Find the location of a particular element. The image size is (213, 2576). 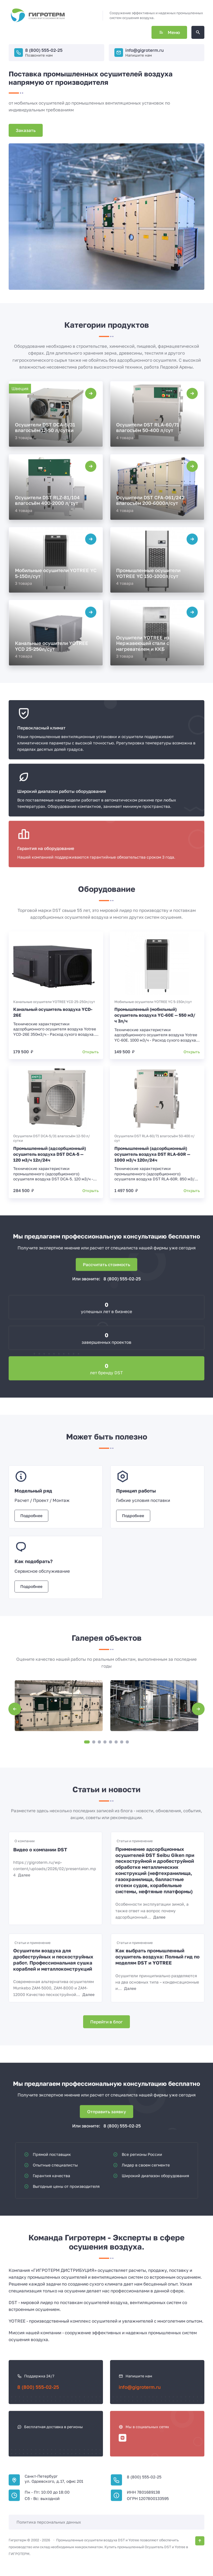

Промышленный (мобильный) осушитель воздуха YC-60E — 550 м3/ч 3л/ч is located at coordinates (154, 1019).